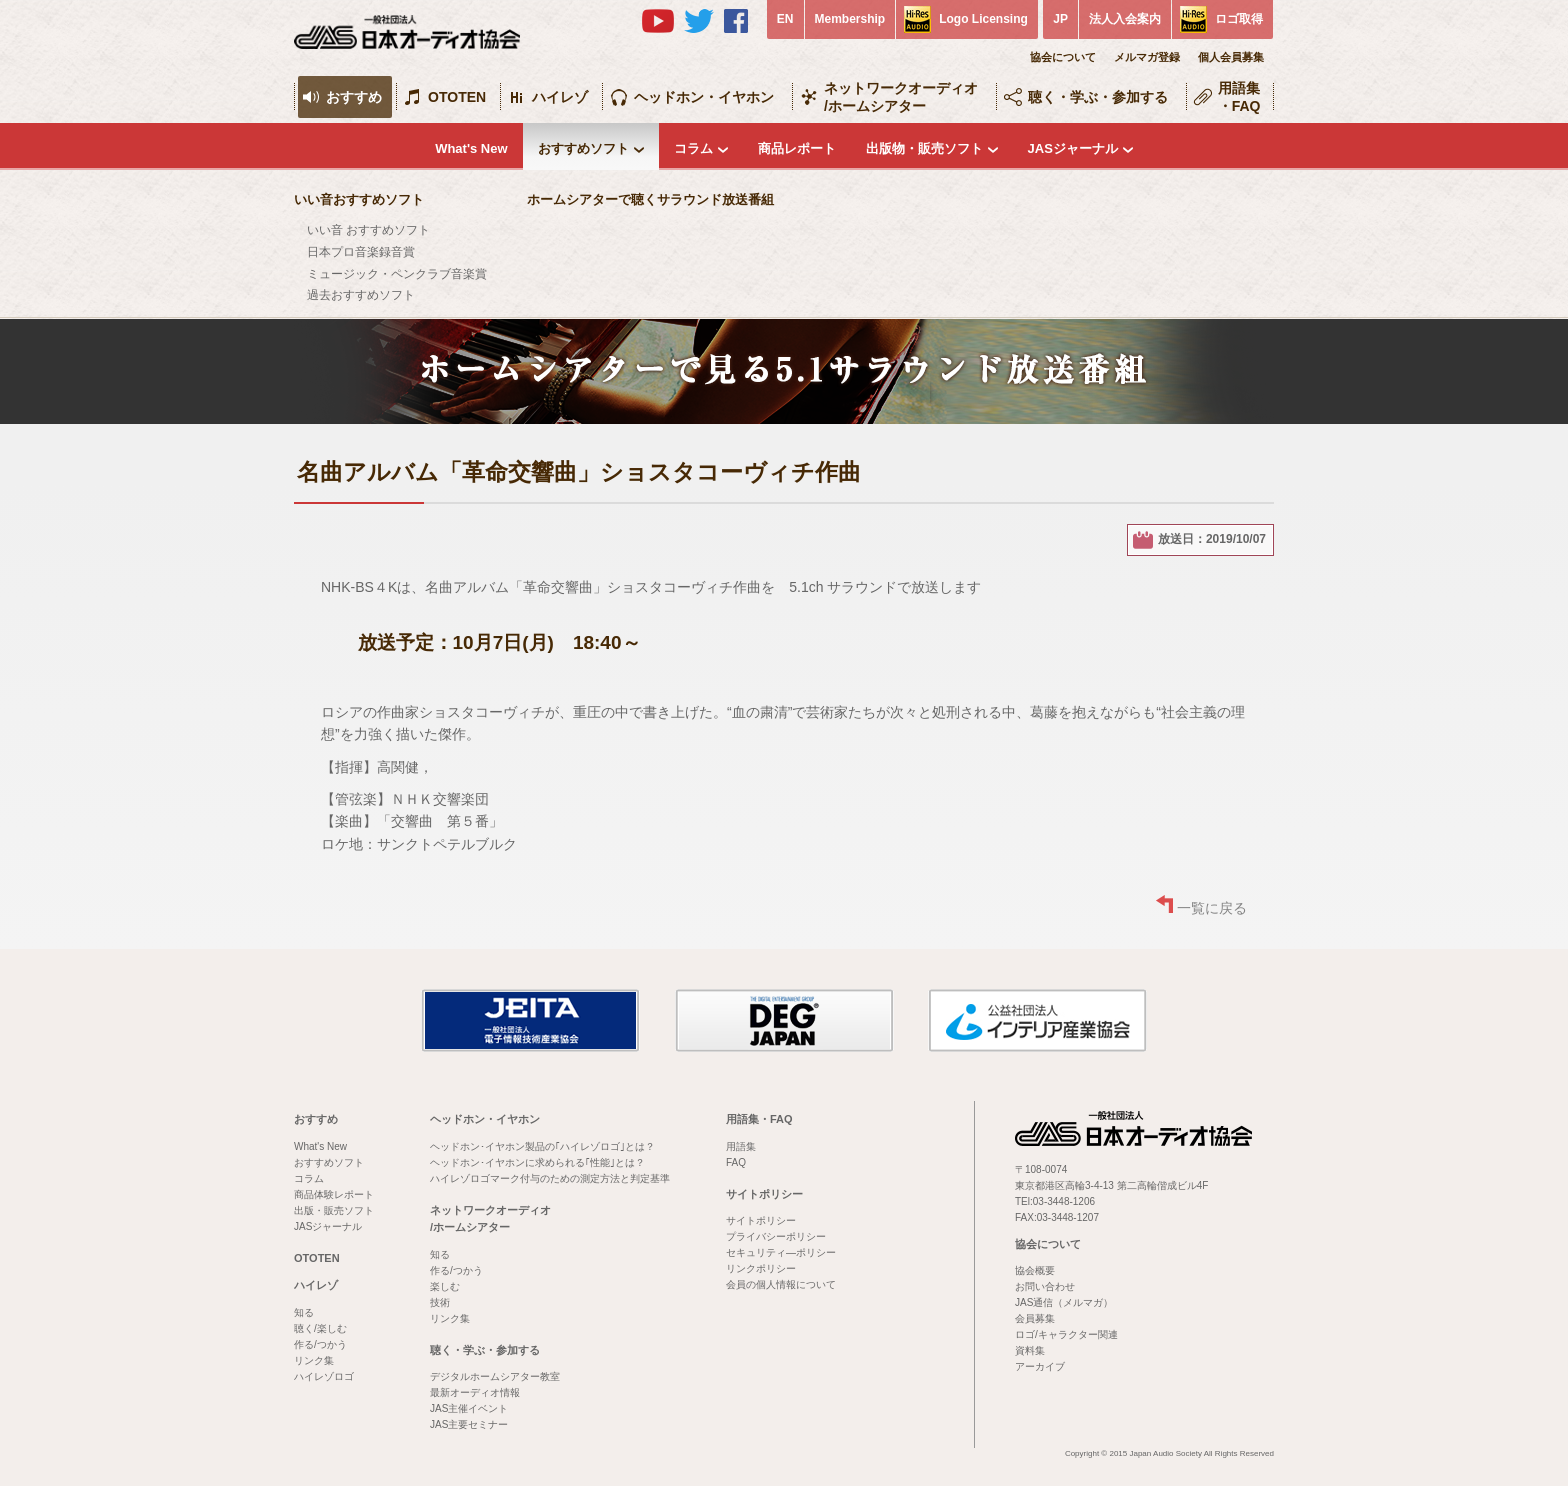 The width and height of the screenshot is (1568, 1486). I want to click on 用語集, so click(741, 1146).